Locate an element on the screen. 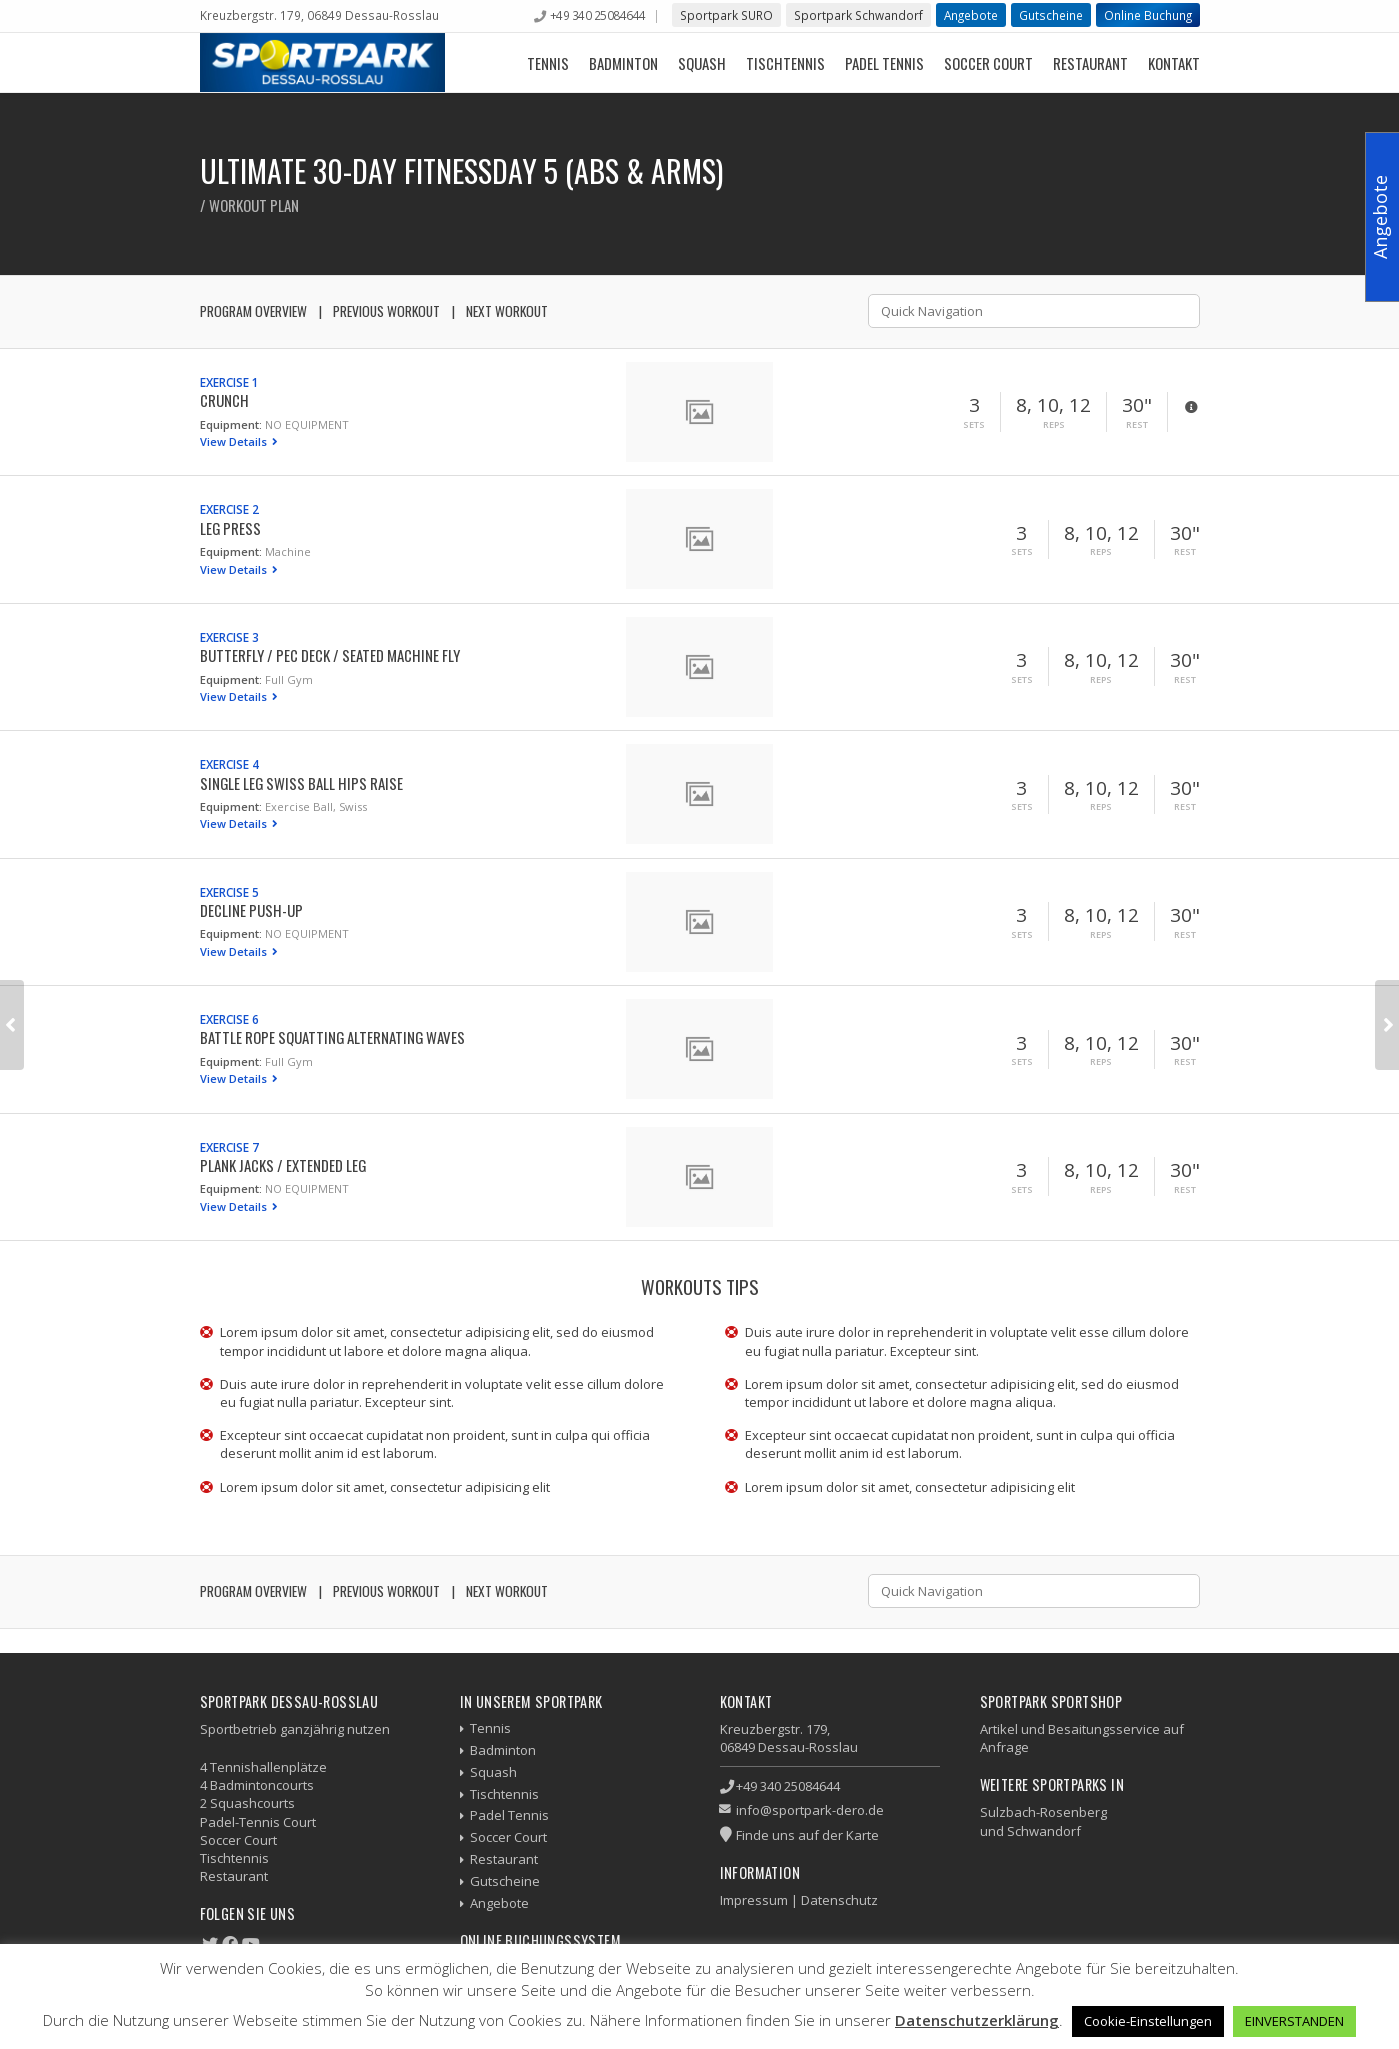  Exercise 3 is located at coordinates (229, 637).